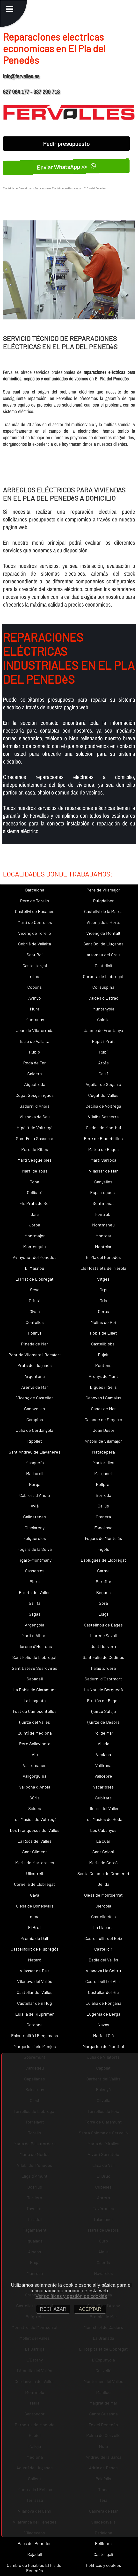  What do you see at coordinates (103, 1538) in the screenshot?
I see `Fogars de Montclús` at bounding box center [103, 1538].